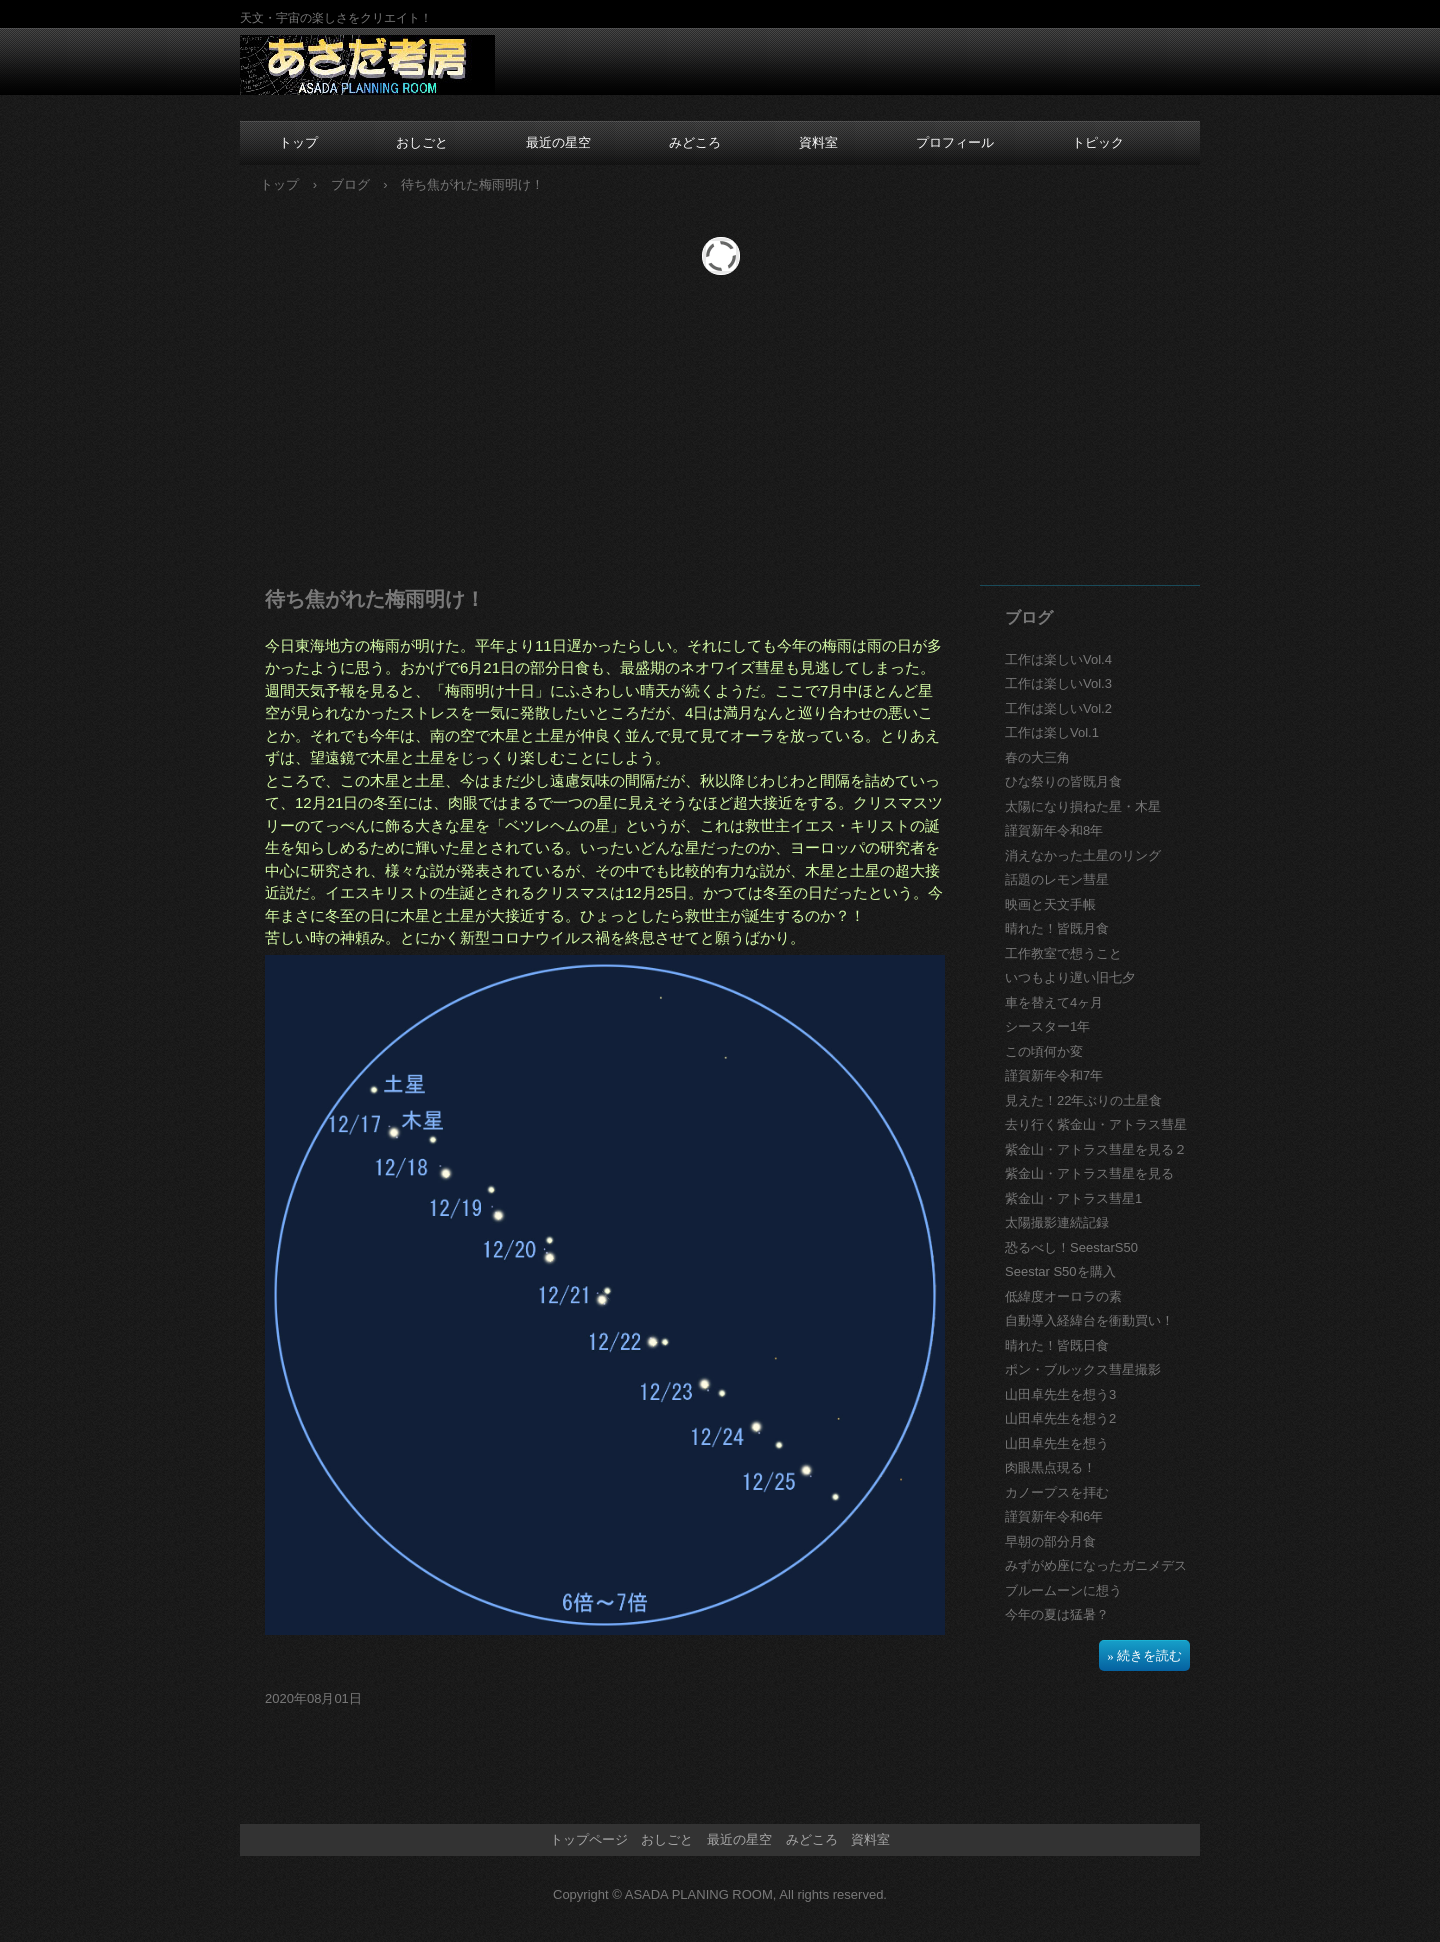 Image resolution: width=1440 pixels, height=1942 pixels. I want to click on シースター1年, so click(1047, 1026).